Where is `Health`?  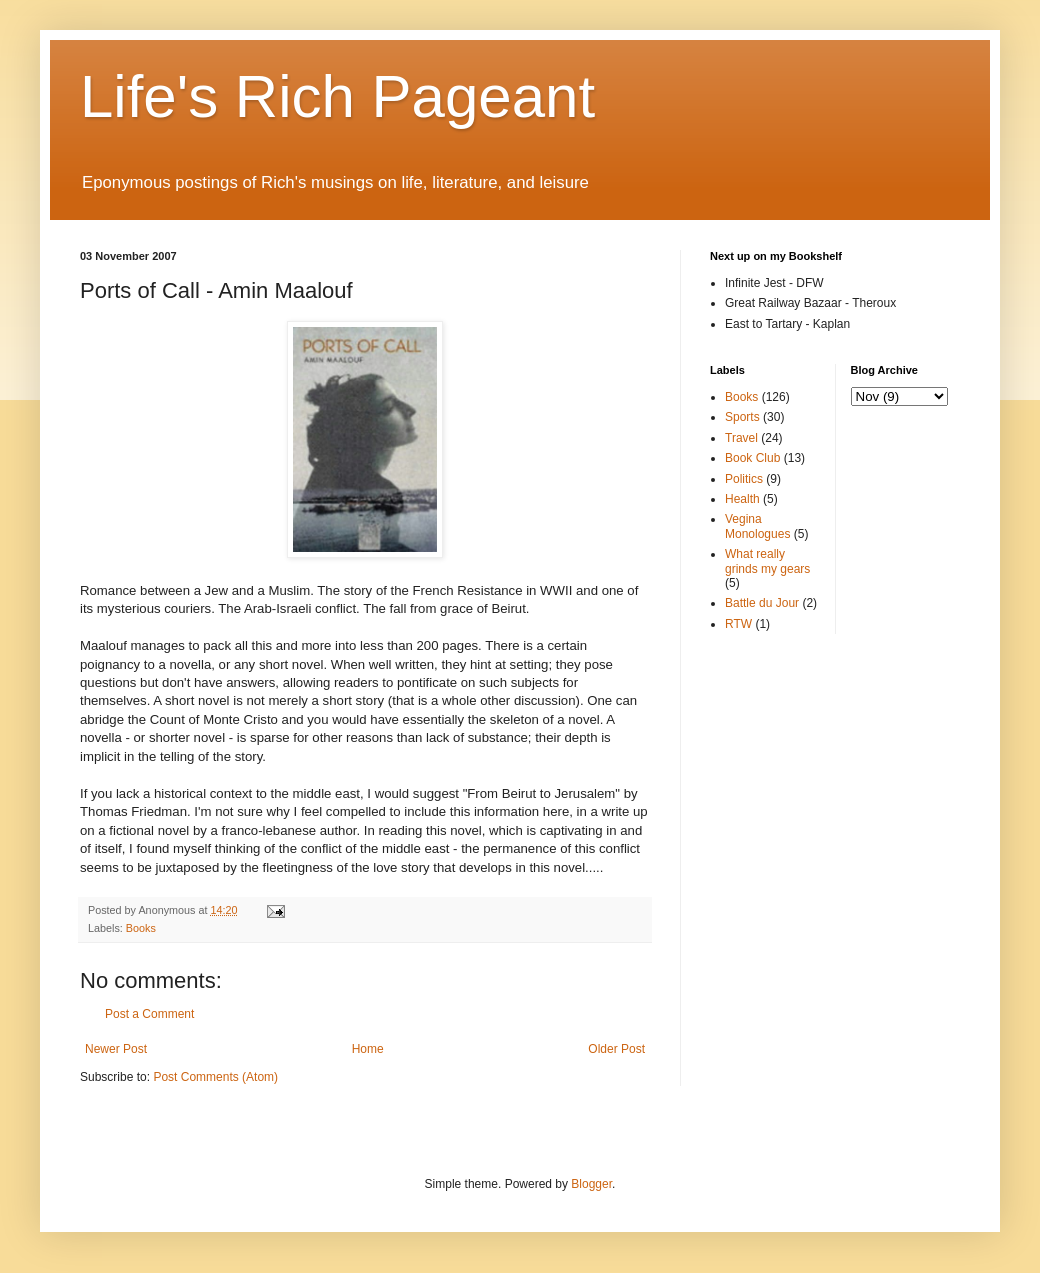 Health is located at coordinates (742, 499).